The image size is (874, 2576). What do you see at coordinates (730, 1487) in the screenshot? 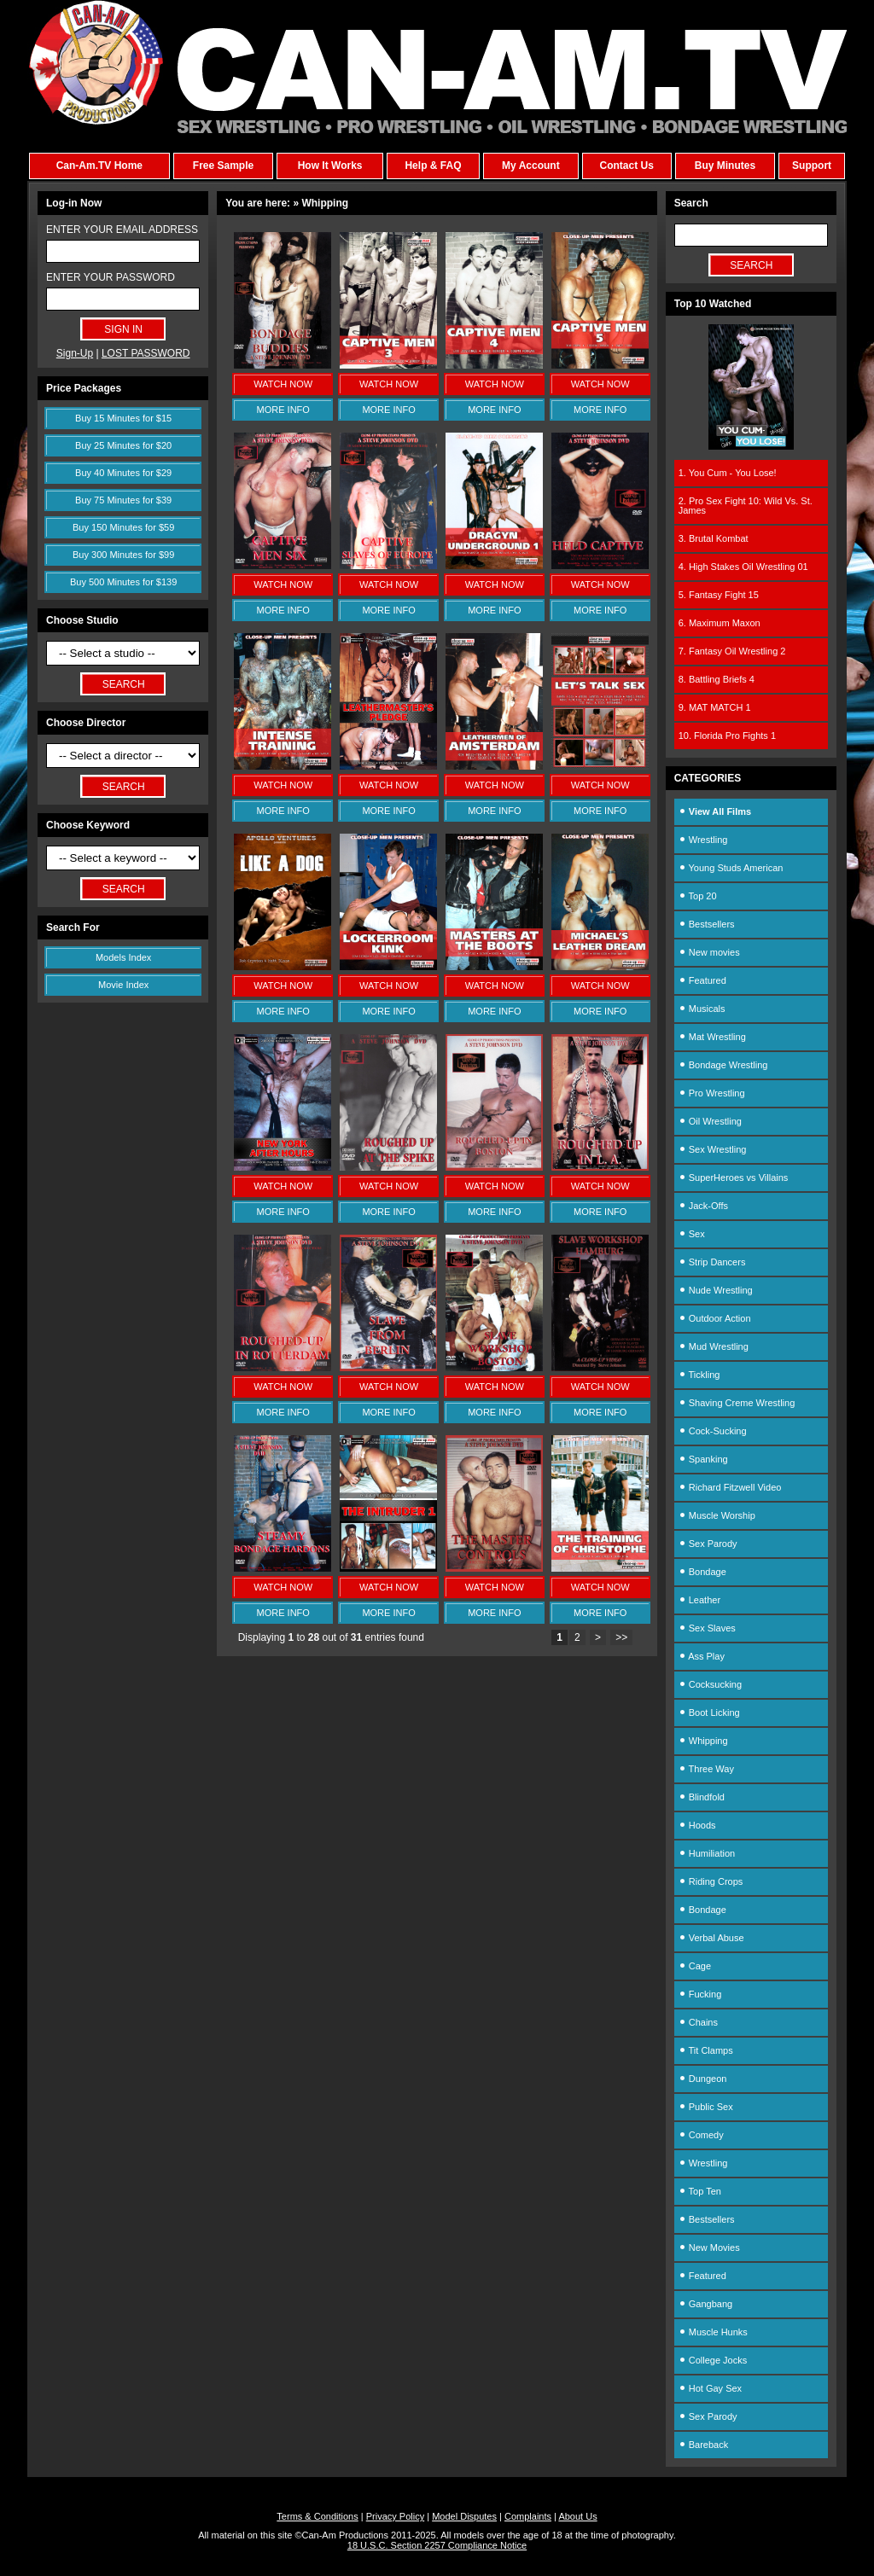
I see `Richard Fitzwell Video` at bounding box center [730, 1487].